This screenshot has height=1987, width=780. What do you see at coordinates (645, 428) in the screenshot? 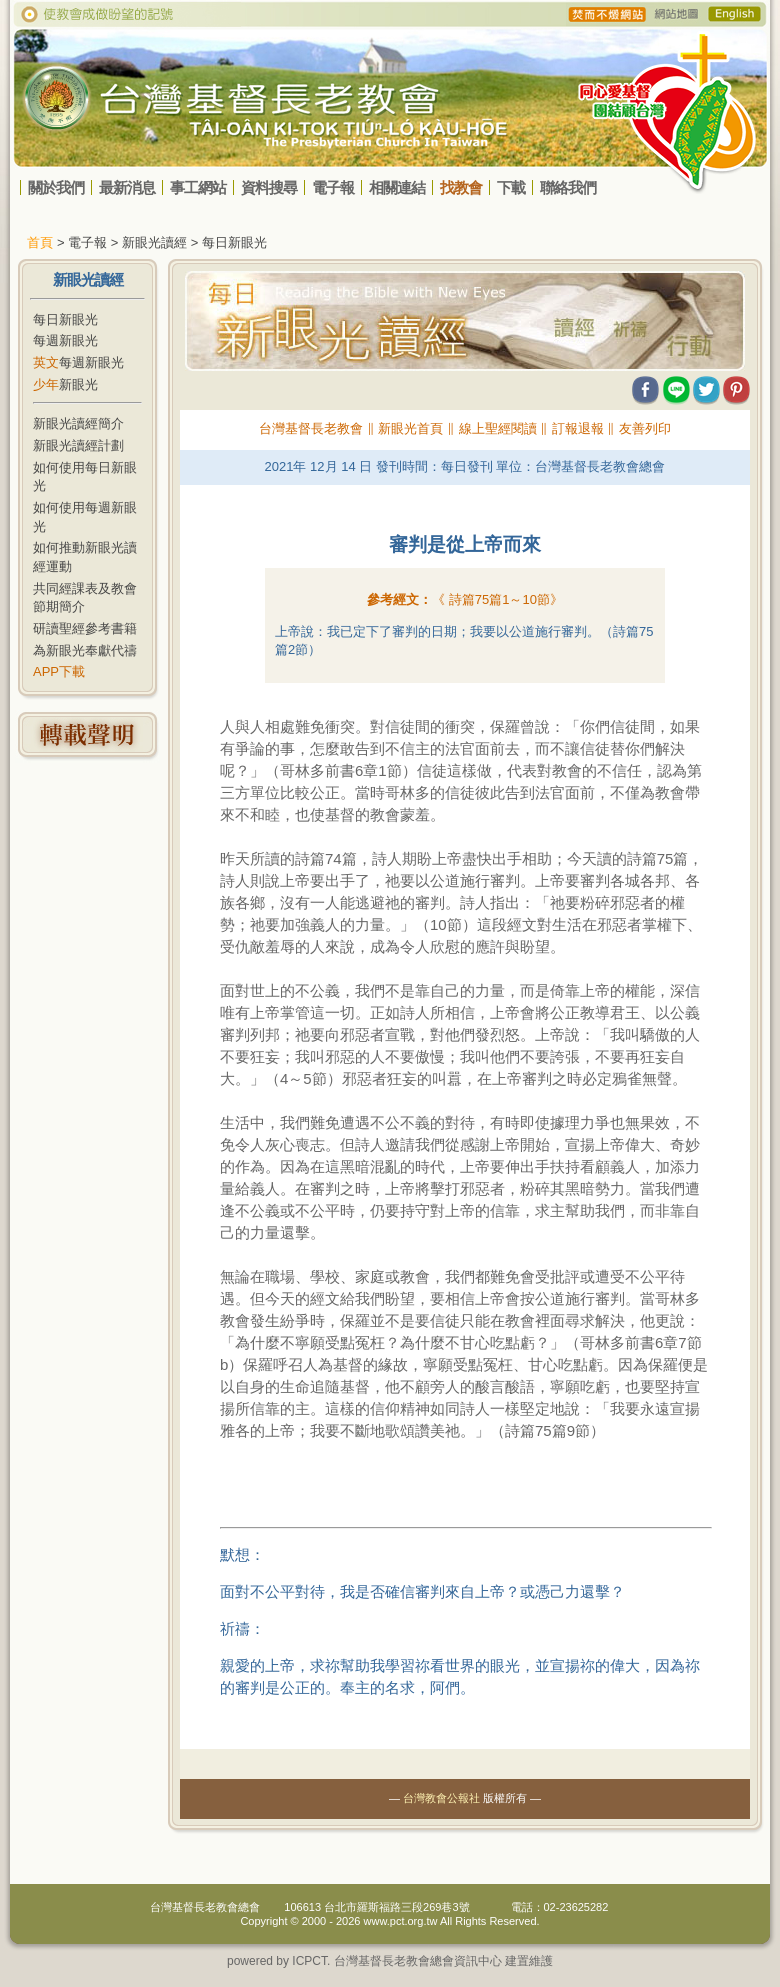
I see `友善列印` at bounding box center [645, 428].